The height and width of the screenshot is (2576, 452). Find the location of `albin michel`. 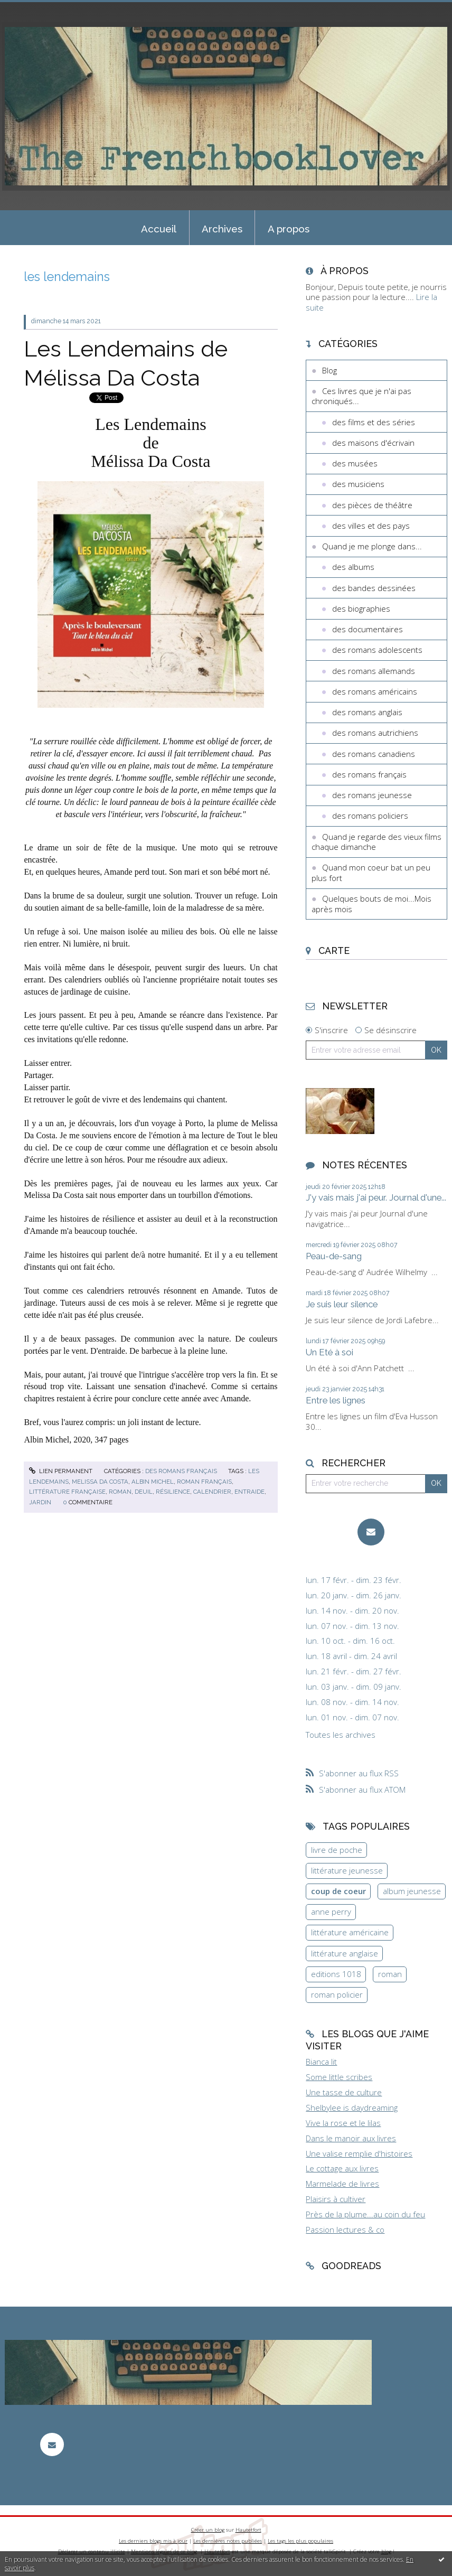

albin michel is located at coordinates (152, 1481).